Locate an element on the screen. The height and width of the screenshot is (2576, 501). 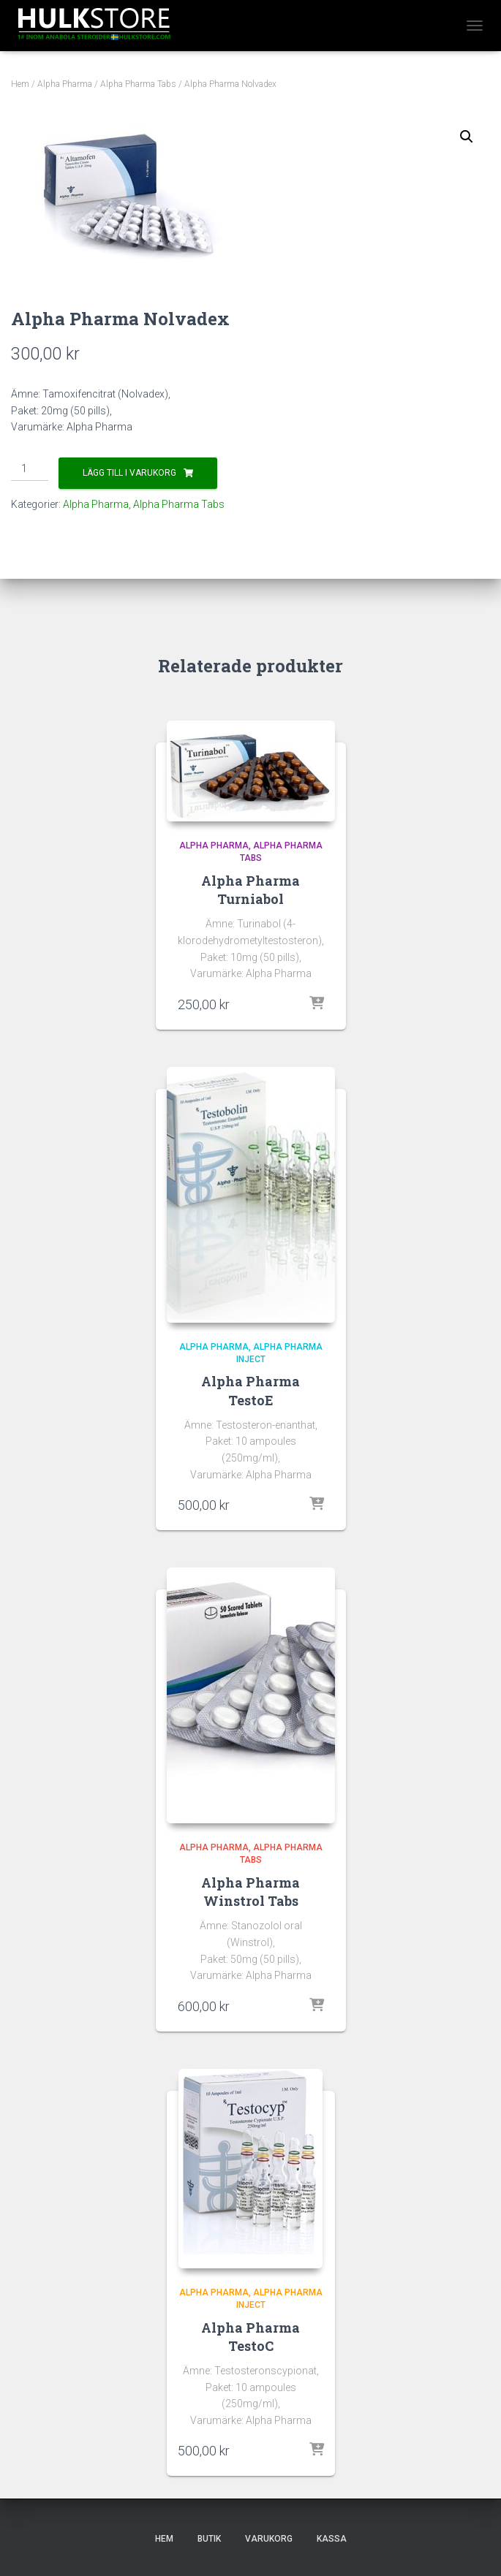
Alpha Pharma Turniabol is located at coordinates (250, 890).